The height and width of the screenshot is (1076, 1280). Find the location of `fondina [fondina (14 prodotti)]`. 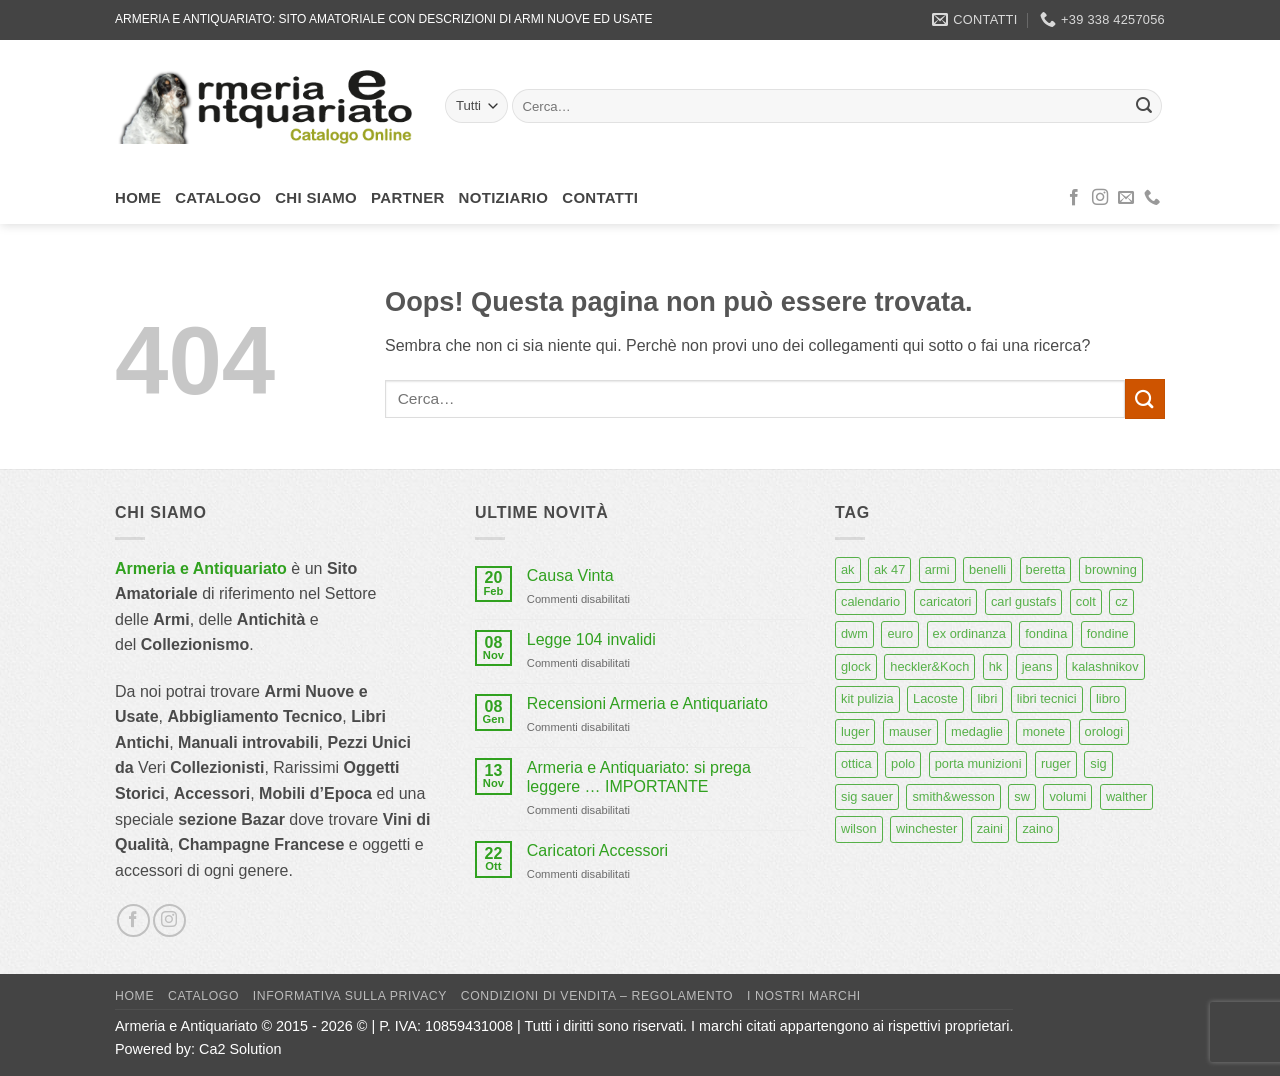

fondina [fondina (14 prodotti)] is located at coordinates (1046, 633).